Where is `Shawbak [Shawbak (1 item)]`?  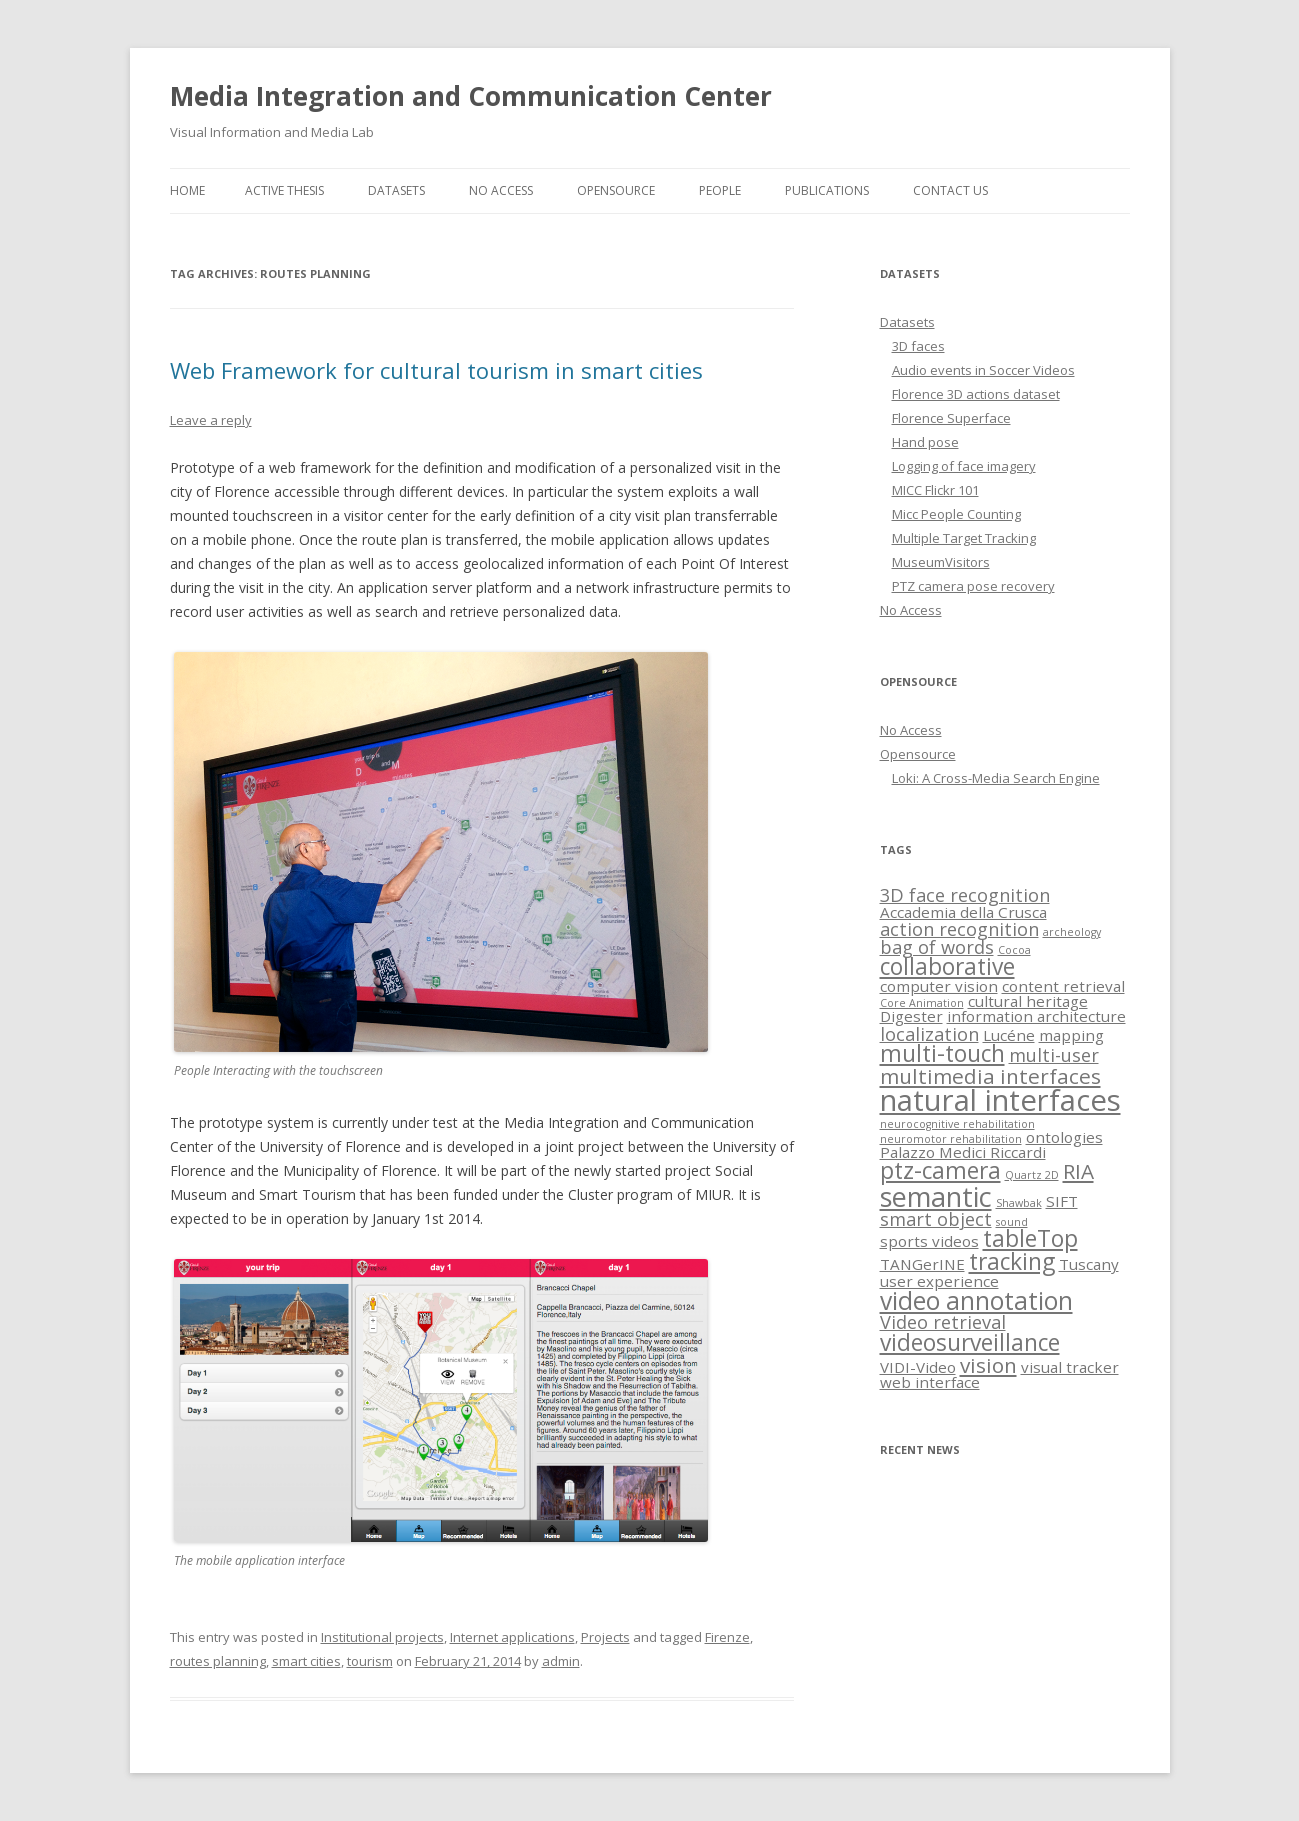 Shawbak [Shawbak (1 item)] is located at coordinates (1019, 1203).